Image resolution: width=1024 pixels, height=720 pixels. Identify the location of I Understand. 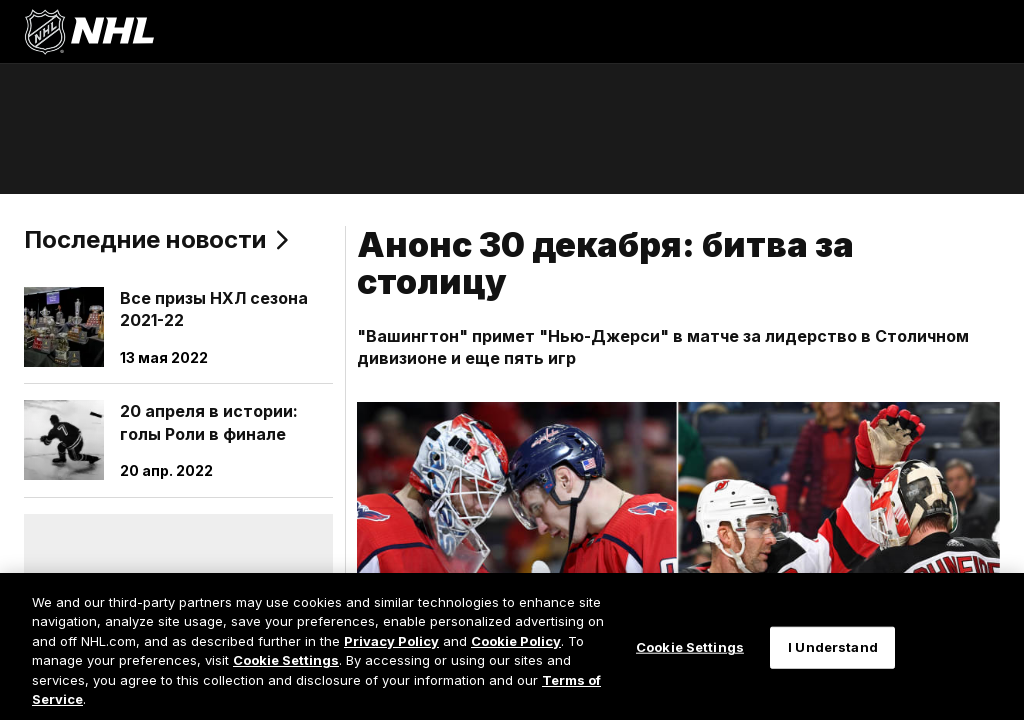
(833, 647).